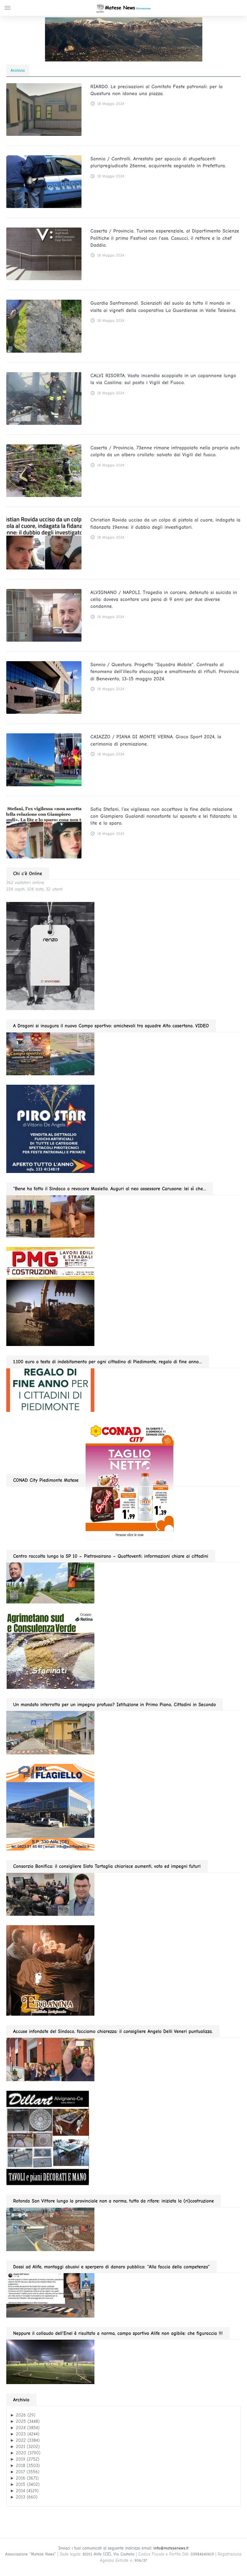 Image resolution: width=247 pixels, height=2576 pixels. Describe the element at coordinates (156, 90) in the screenshot. I see `RIARDO. Le precisazioni al Comitato Feste patronali: per la Questura non idonea una piazza.` at that location.